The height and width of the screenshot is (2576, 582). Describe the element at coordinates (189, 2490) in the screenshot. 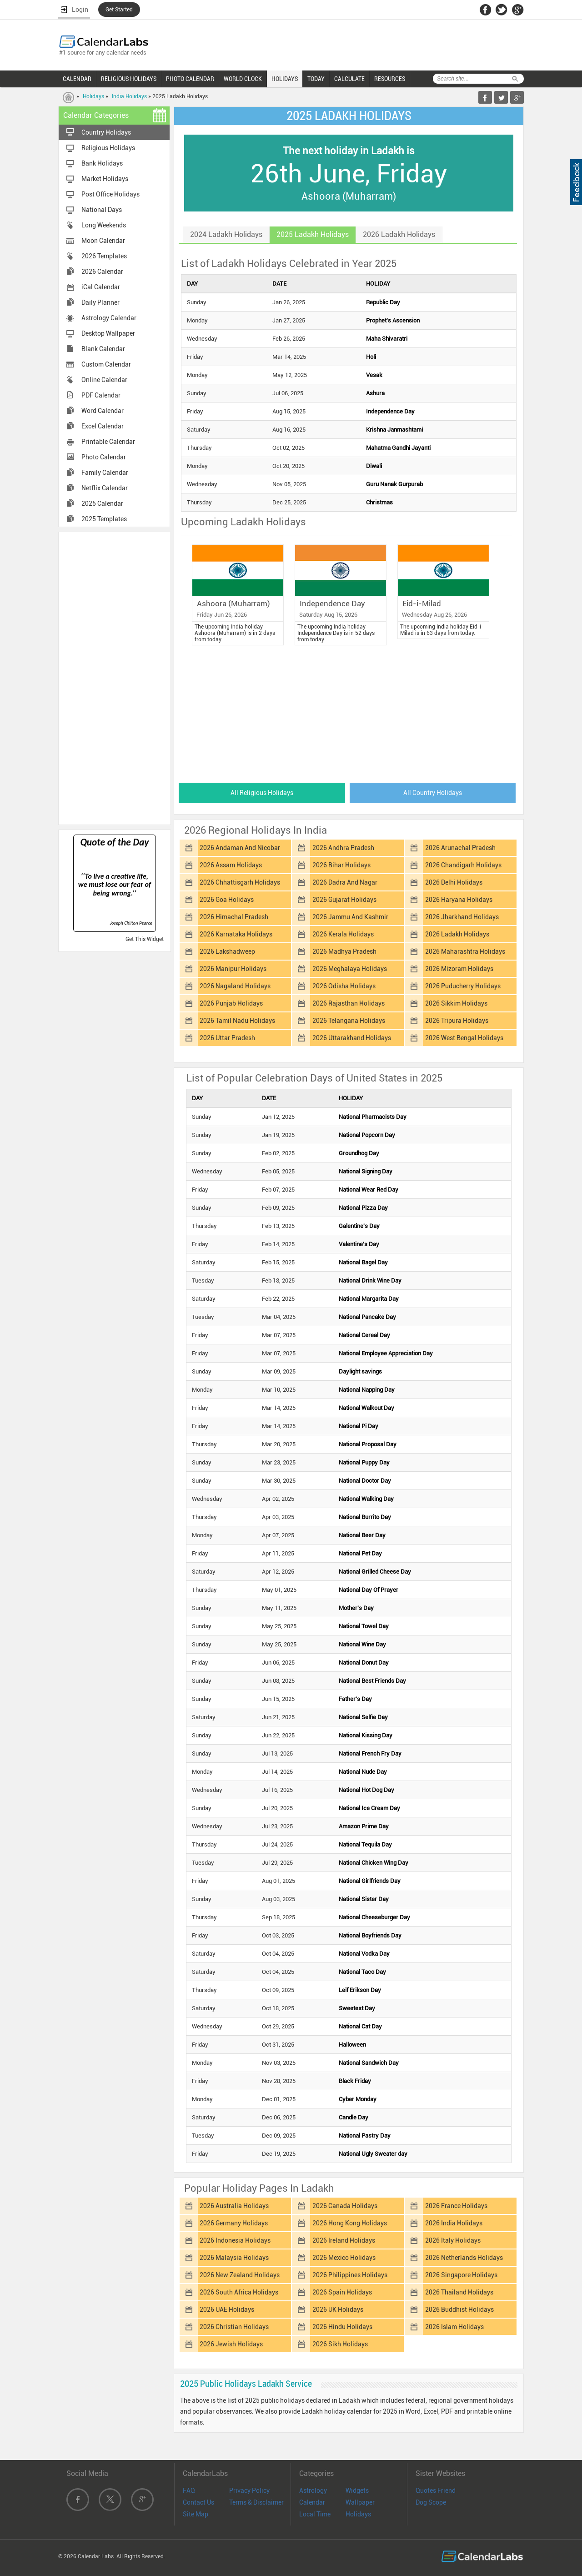

I see `FAQ` at that location.